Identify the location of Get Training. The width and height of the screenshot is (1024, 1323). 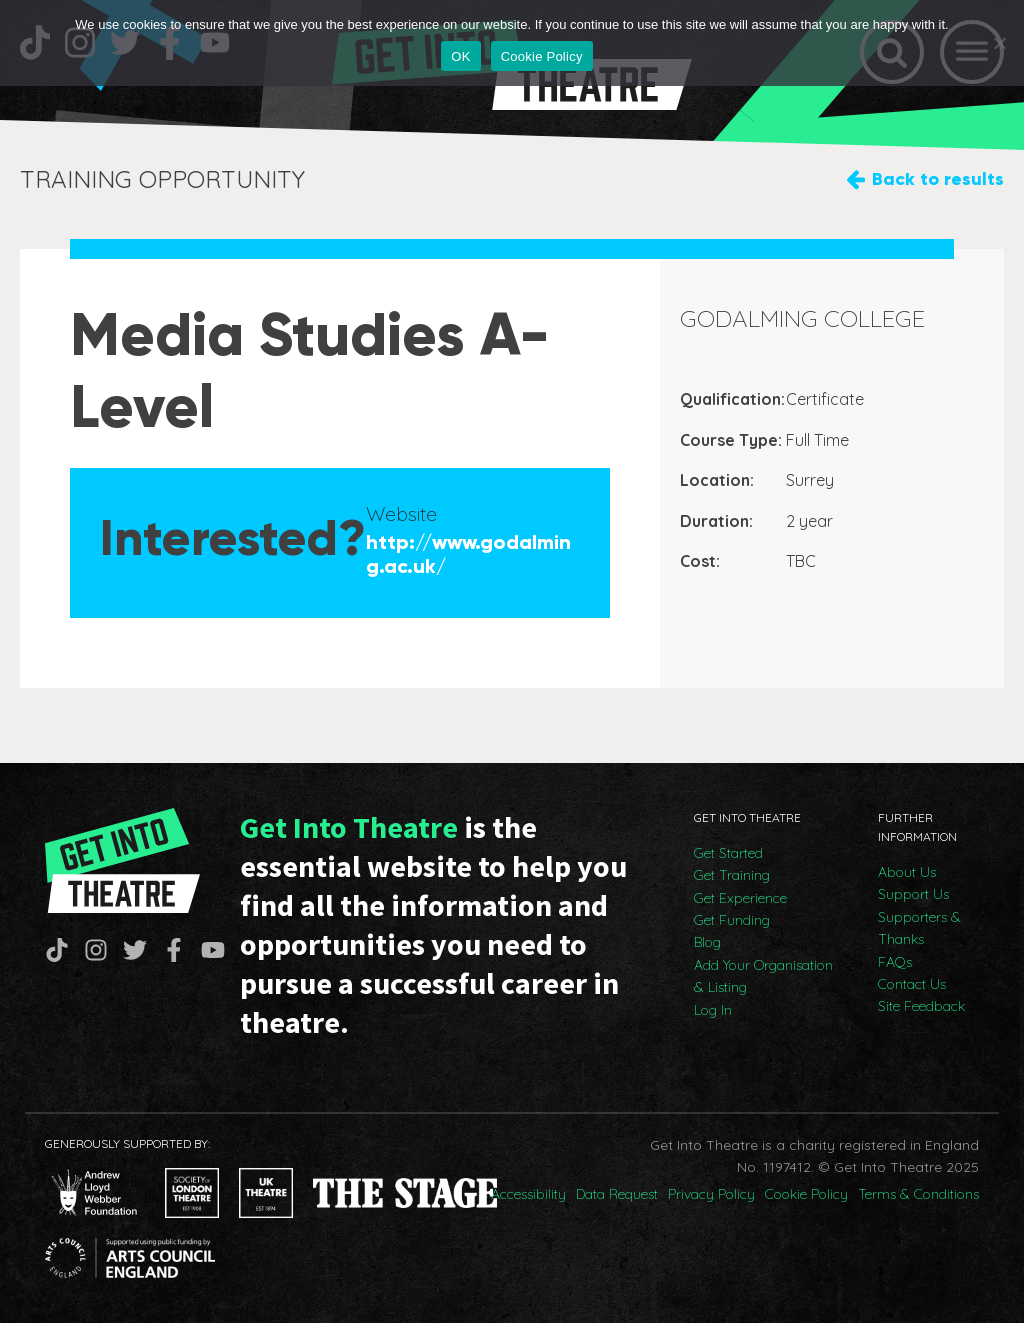
(732, 875).